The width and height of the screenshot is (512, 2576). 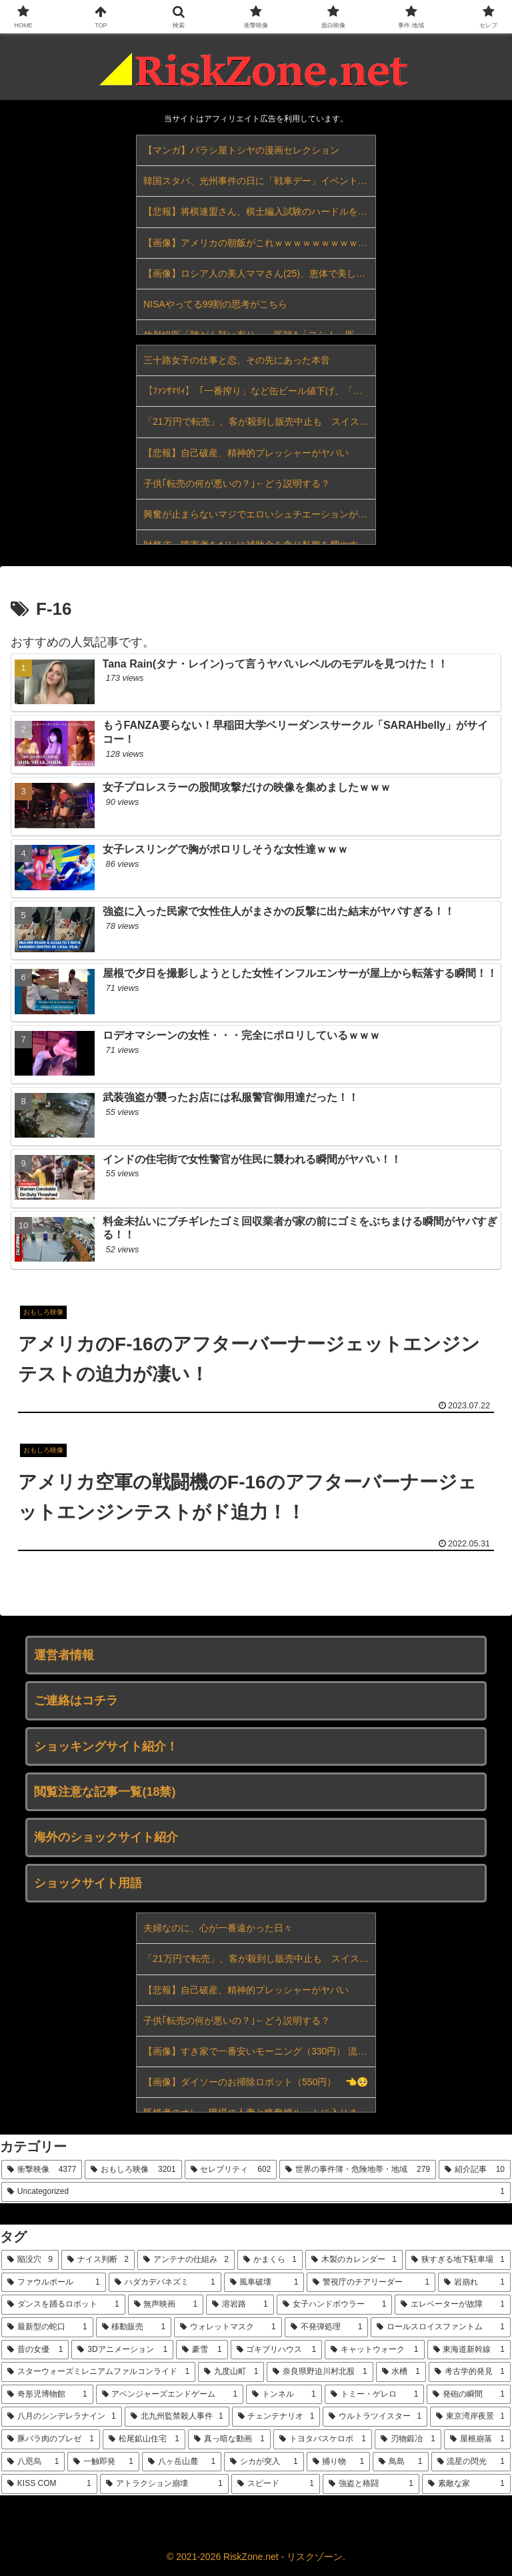 I want to click on [溶岩路 (1個の項目)], so click(x=240, y=2305).